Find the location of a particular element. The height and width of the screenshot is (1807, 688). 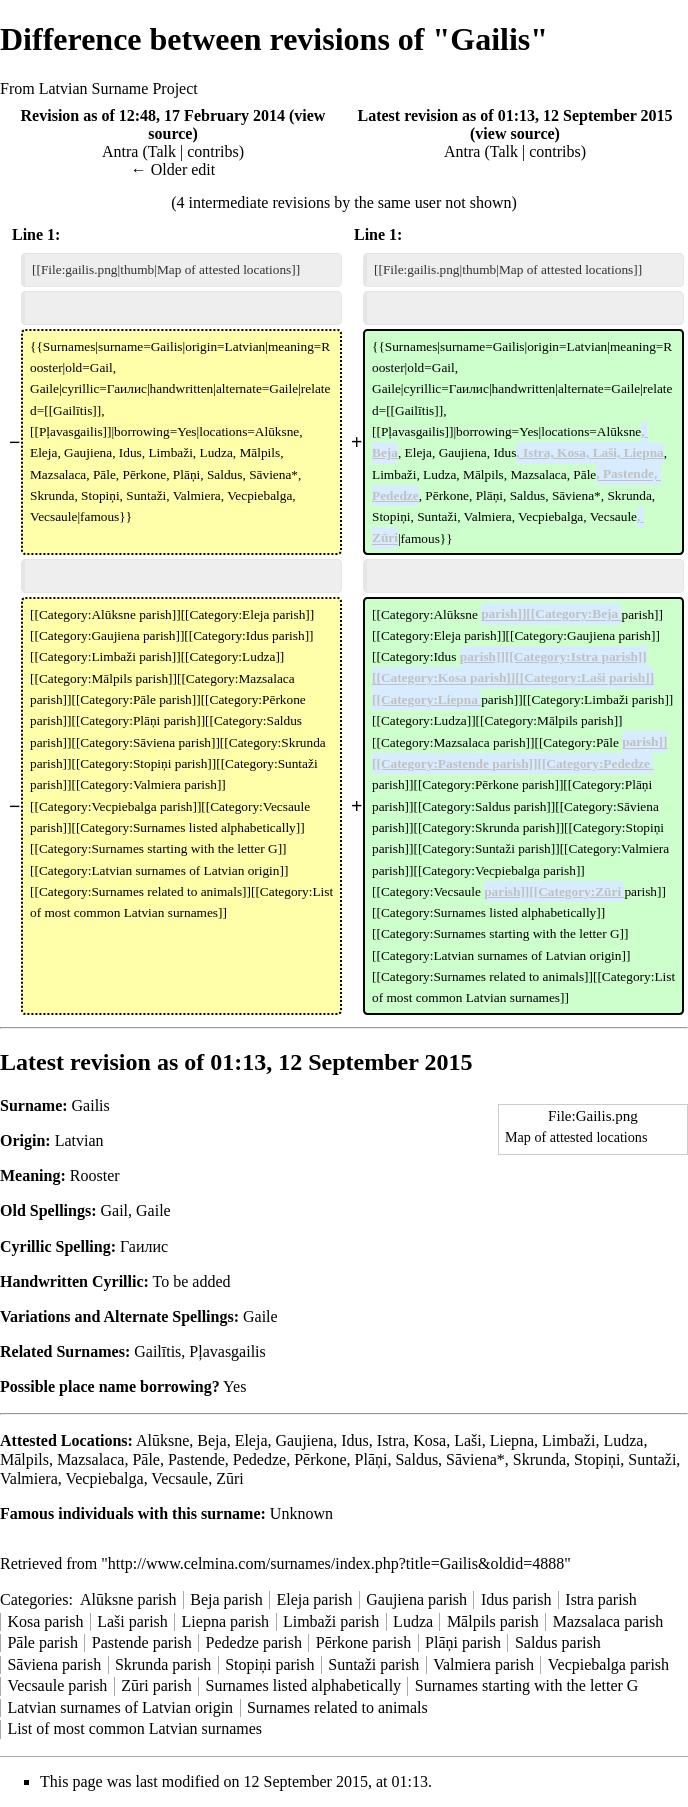

Vecsaule parish is located at coordinates (57, 1685).